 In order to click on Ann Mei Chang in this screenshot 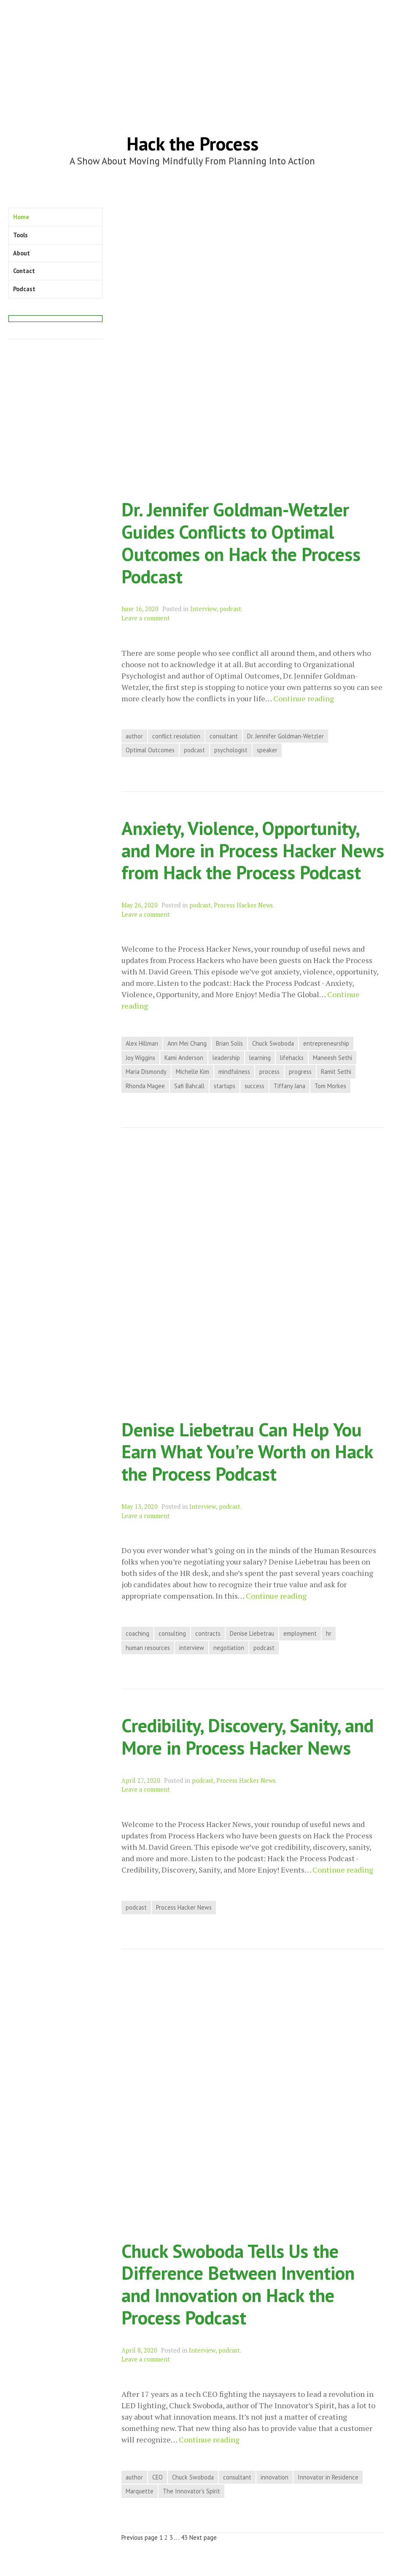, I will do `click(187, 1043)`.